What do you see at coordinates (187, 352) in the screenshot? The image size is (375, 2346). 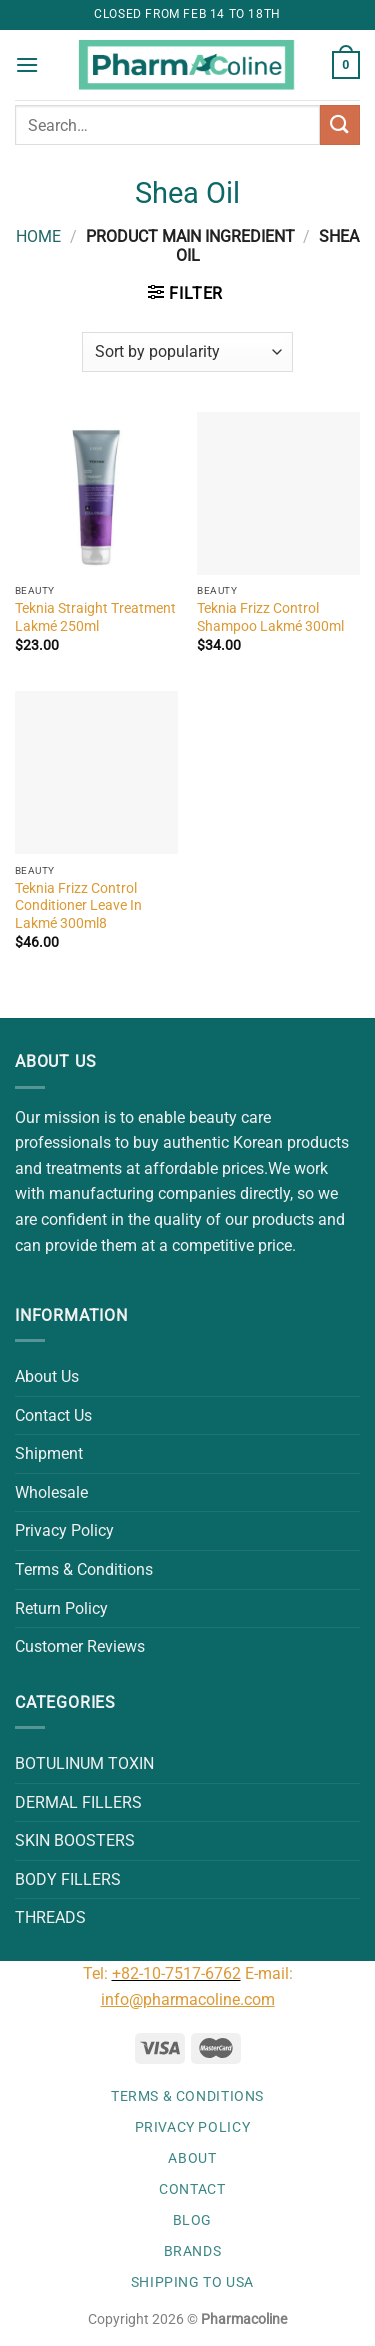 I see `[Shop order]` at bounding box center [187, 352].